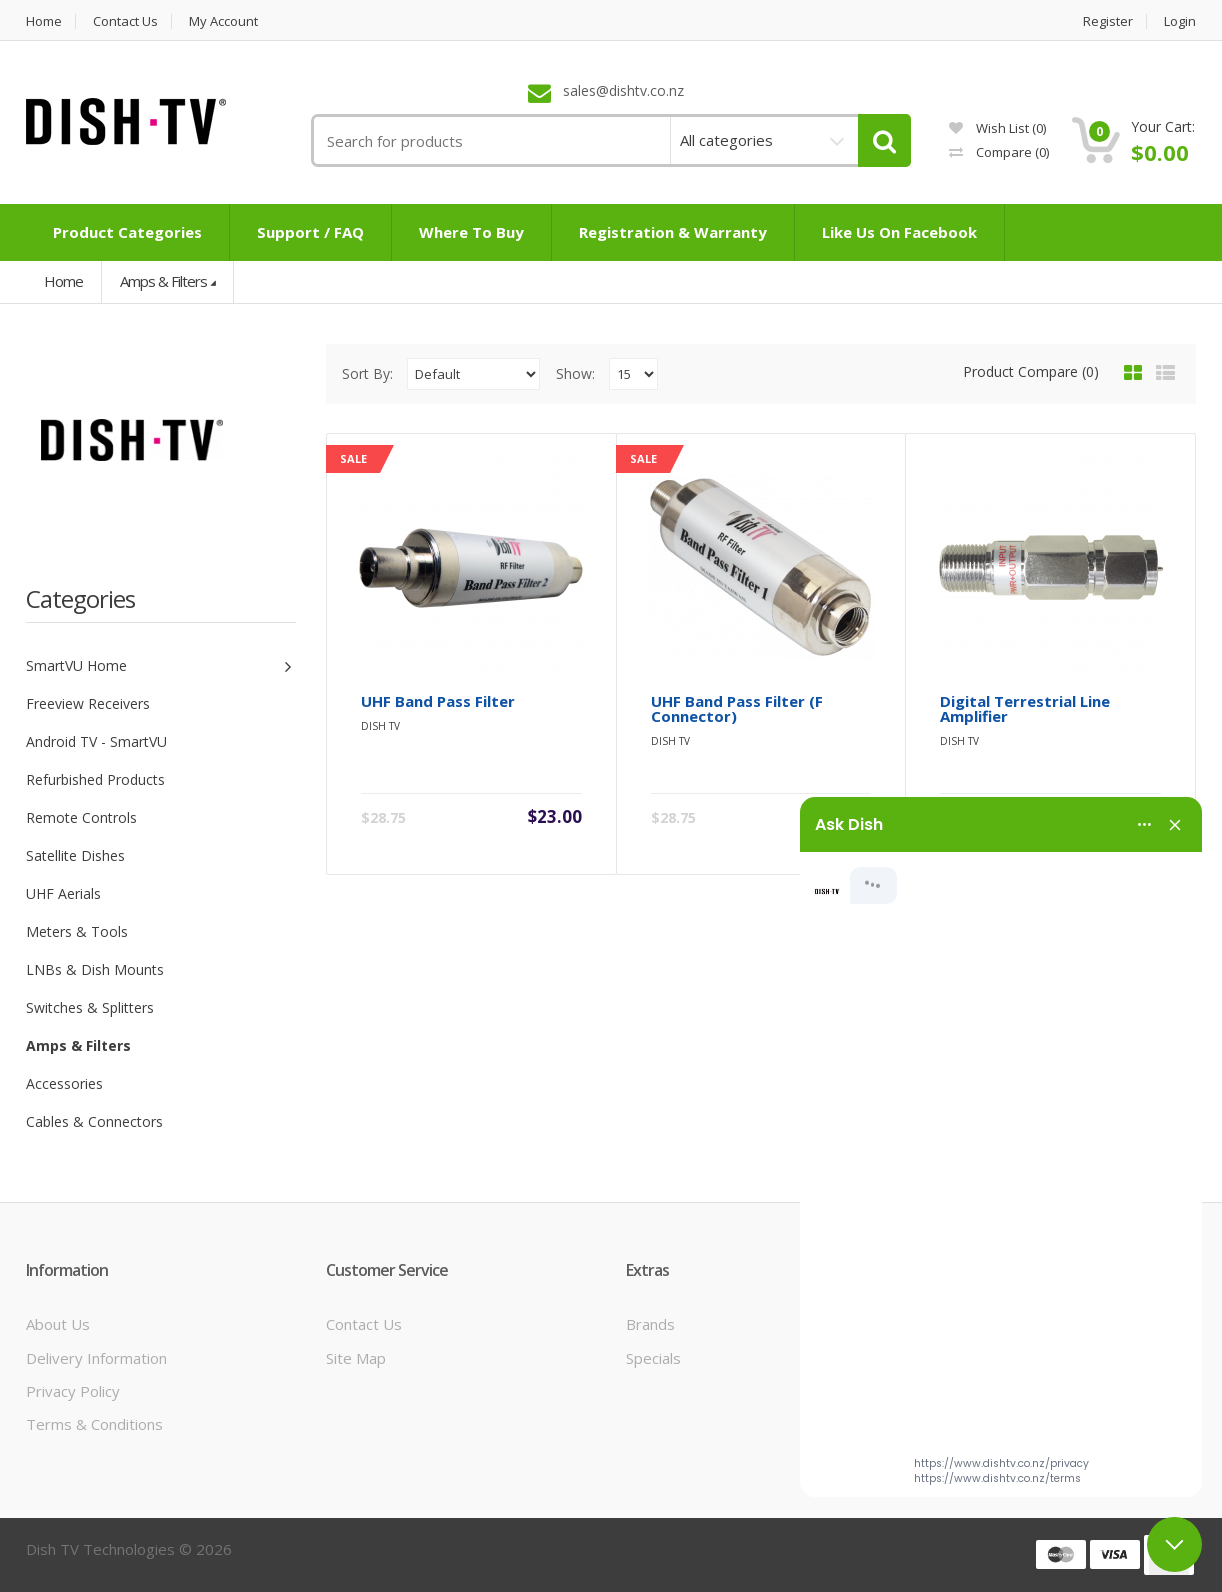 The height and width of the screenshot is (1592, 1222). What do you see at coordinates (653, 1358) in the screenshot?
I see `Specials` at bounding box center [653, 1358].